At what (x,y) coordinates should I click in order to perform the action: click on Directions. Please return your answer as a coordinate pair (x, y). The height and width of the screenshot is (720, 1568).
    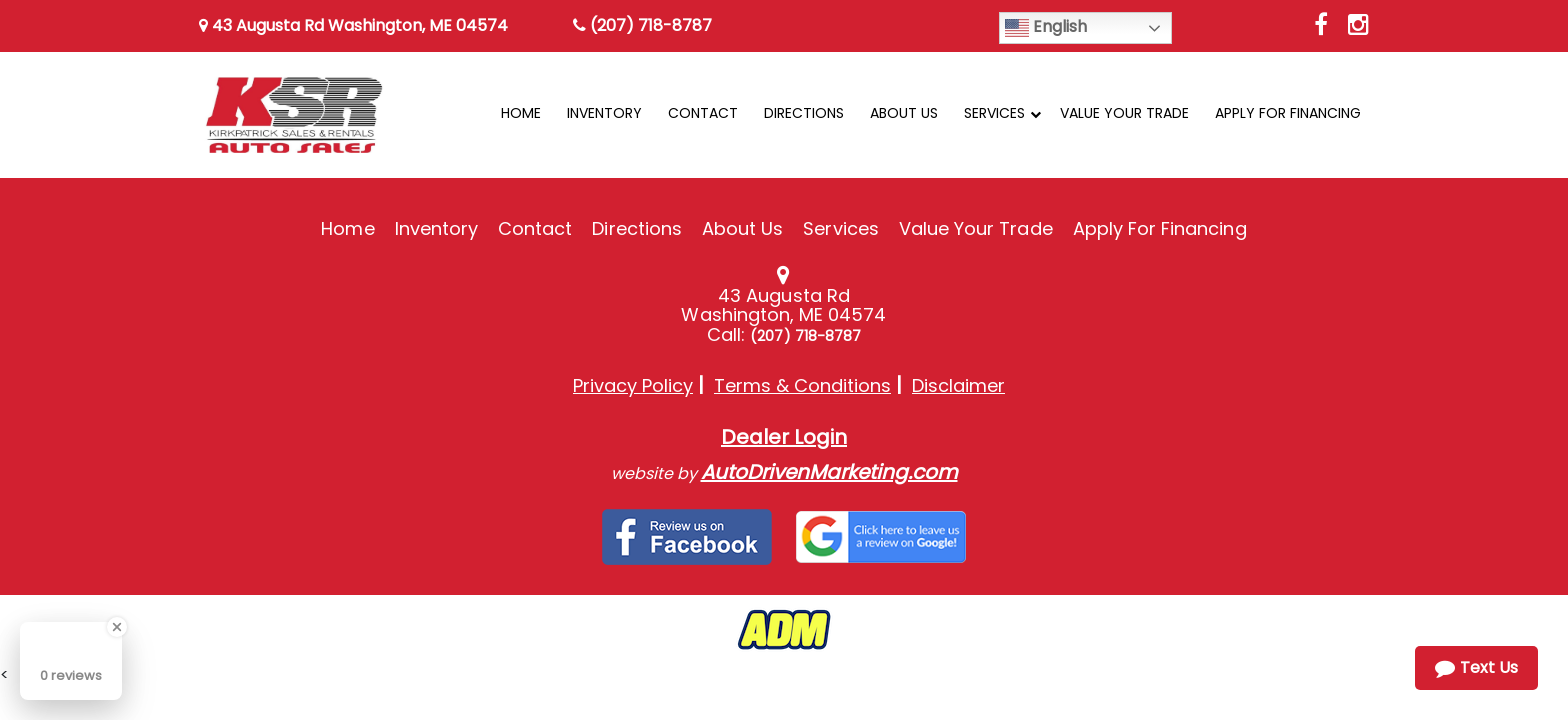
    Looking at the image, I should click on (637, 228).